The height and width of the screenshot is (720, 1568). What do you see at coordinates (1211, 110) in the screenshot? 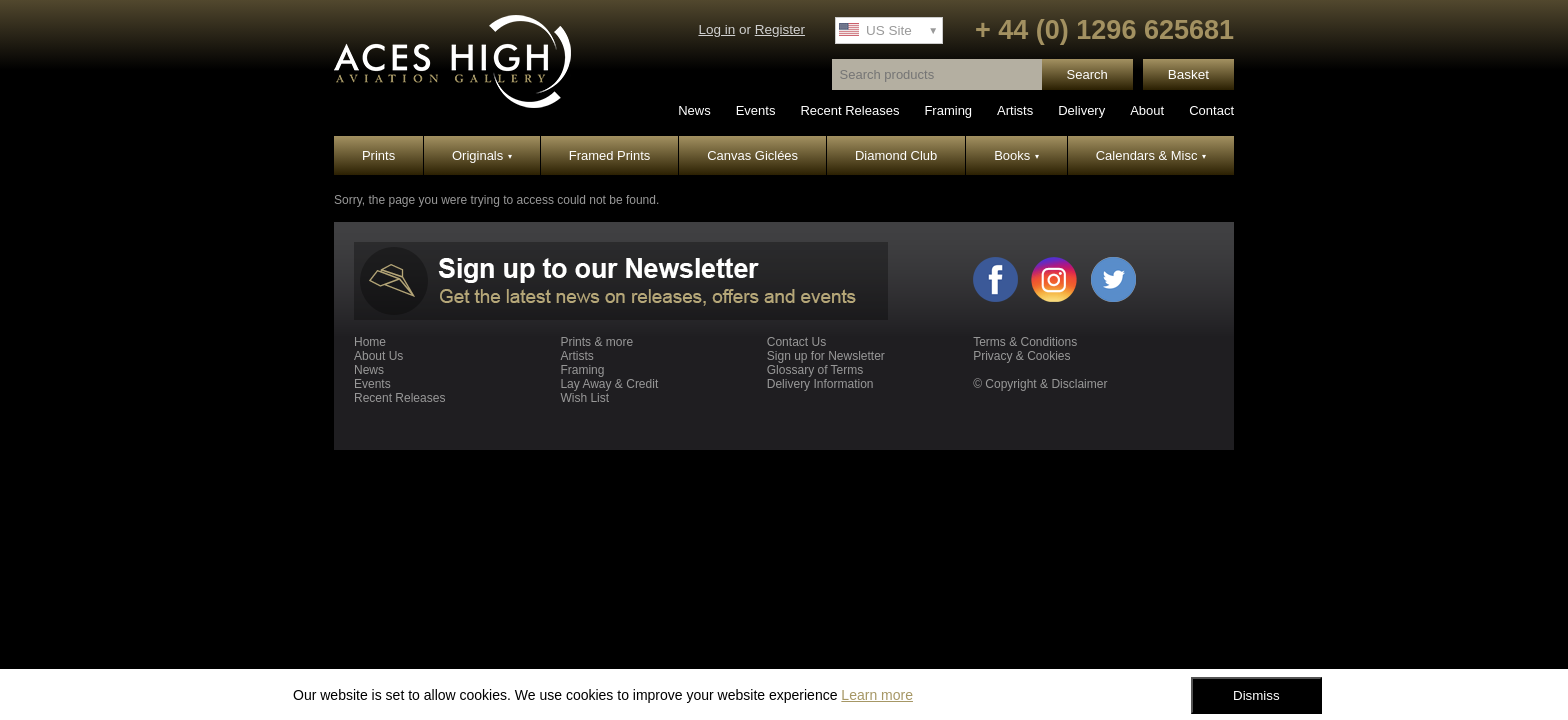
I see `Contact` at bounding box center [1211, 110].